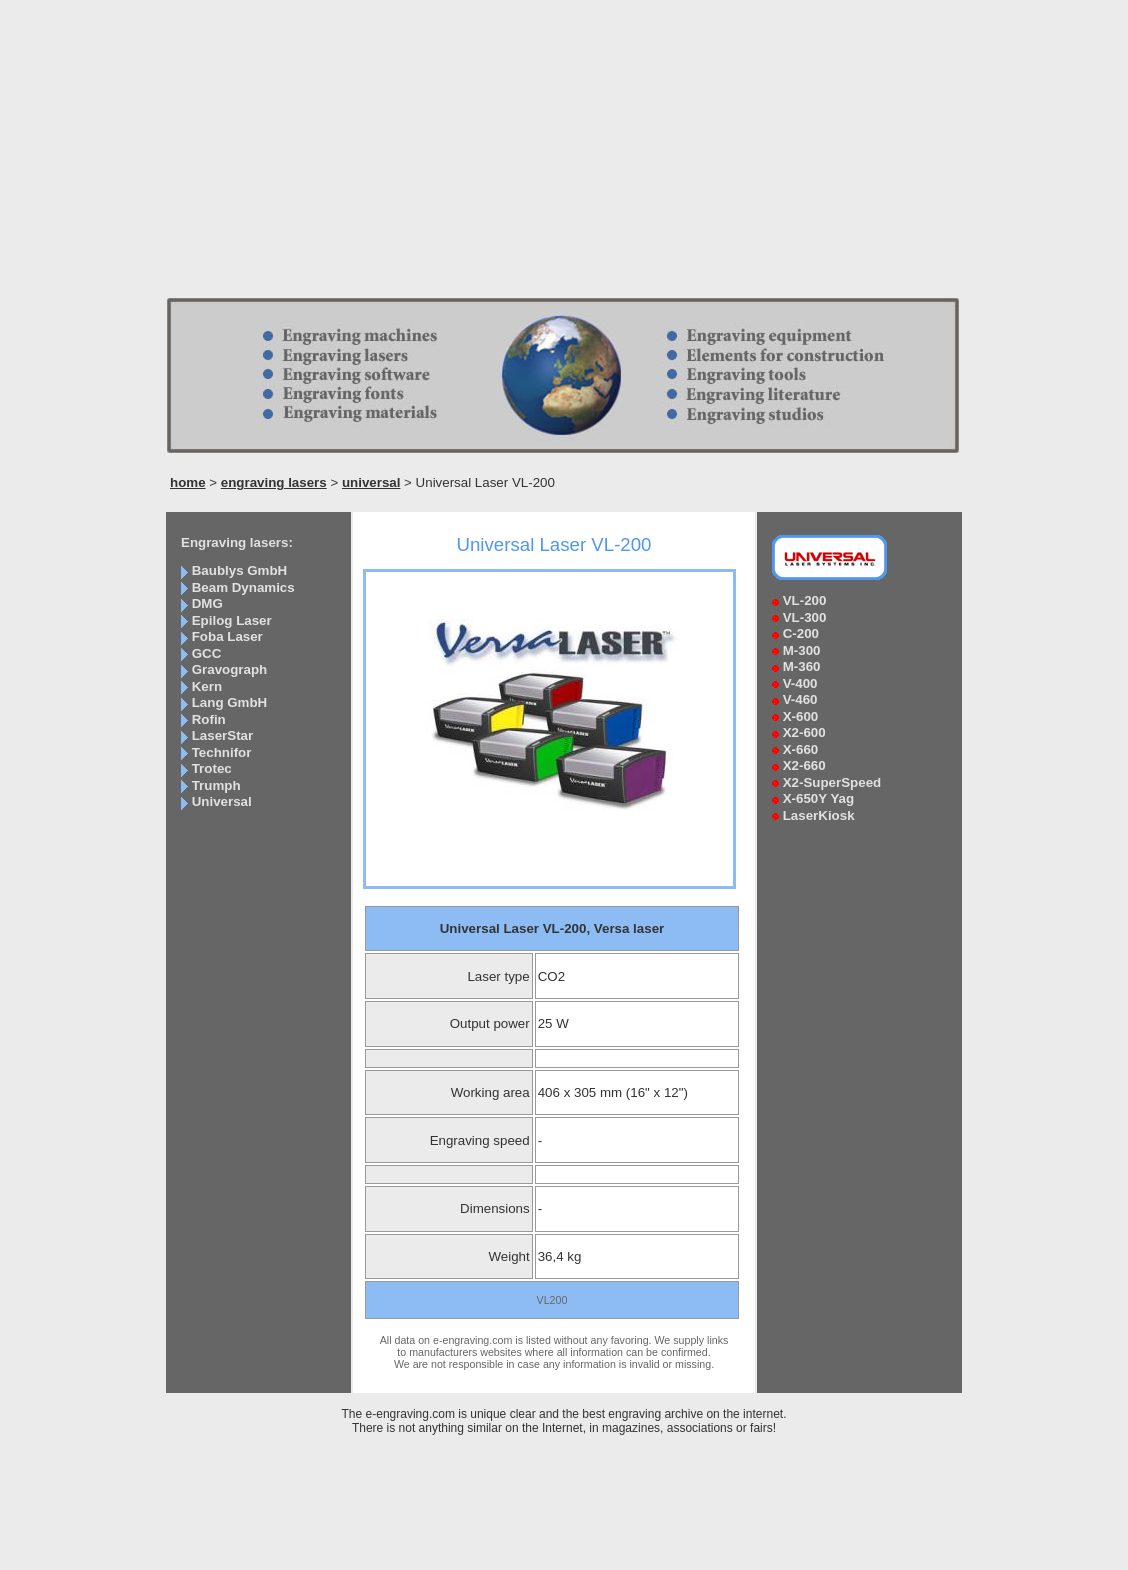 This screenshot has height=1570, width=1128. Describe the element at coordinates (222, 801) in the screenshot. I see `Universal` at that location.